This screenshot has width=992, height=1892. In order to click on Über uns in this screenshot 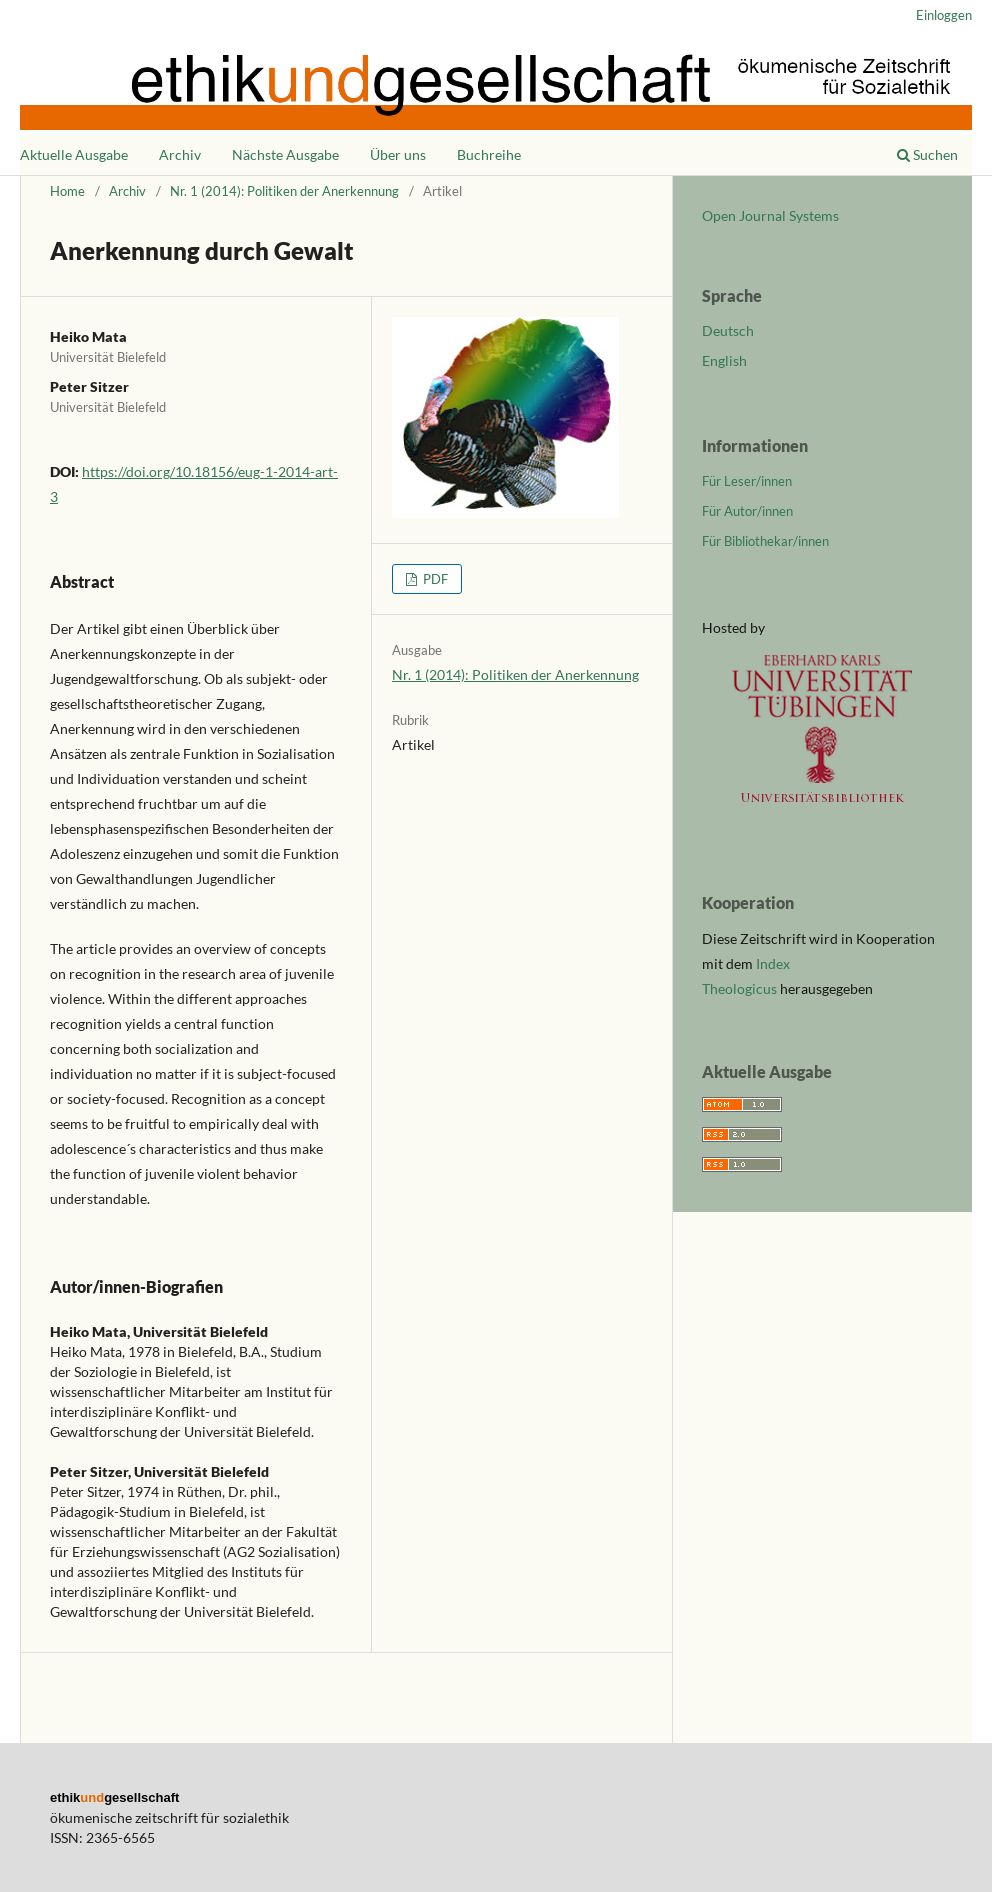, I will do `click(398, 154)`.